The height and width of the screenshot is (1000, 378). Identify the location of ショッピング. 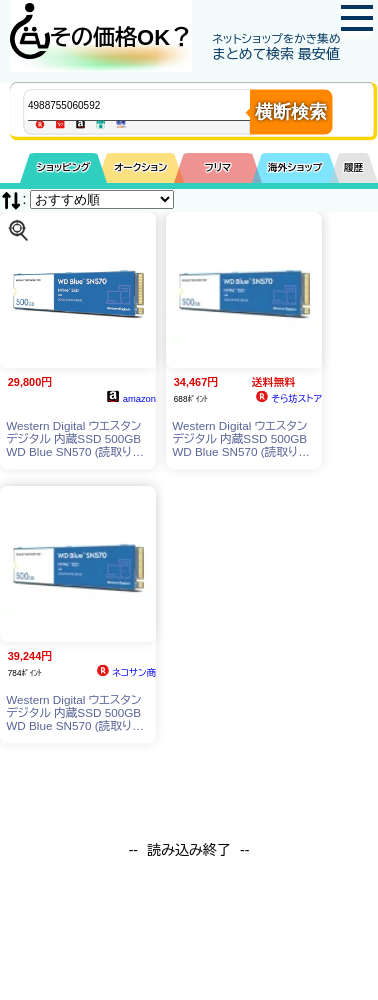
(63, 167).